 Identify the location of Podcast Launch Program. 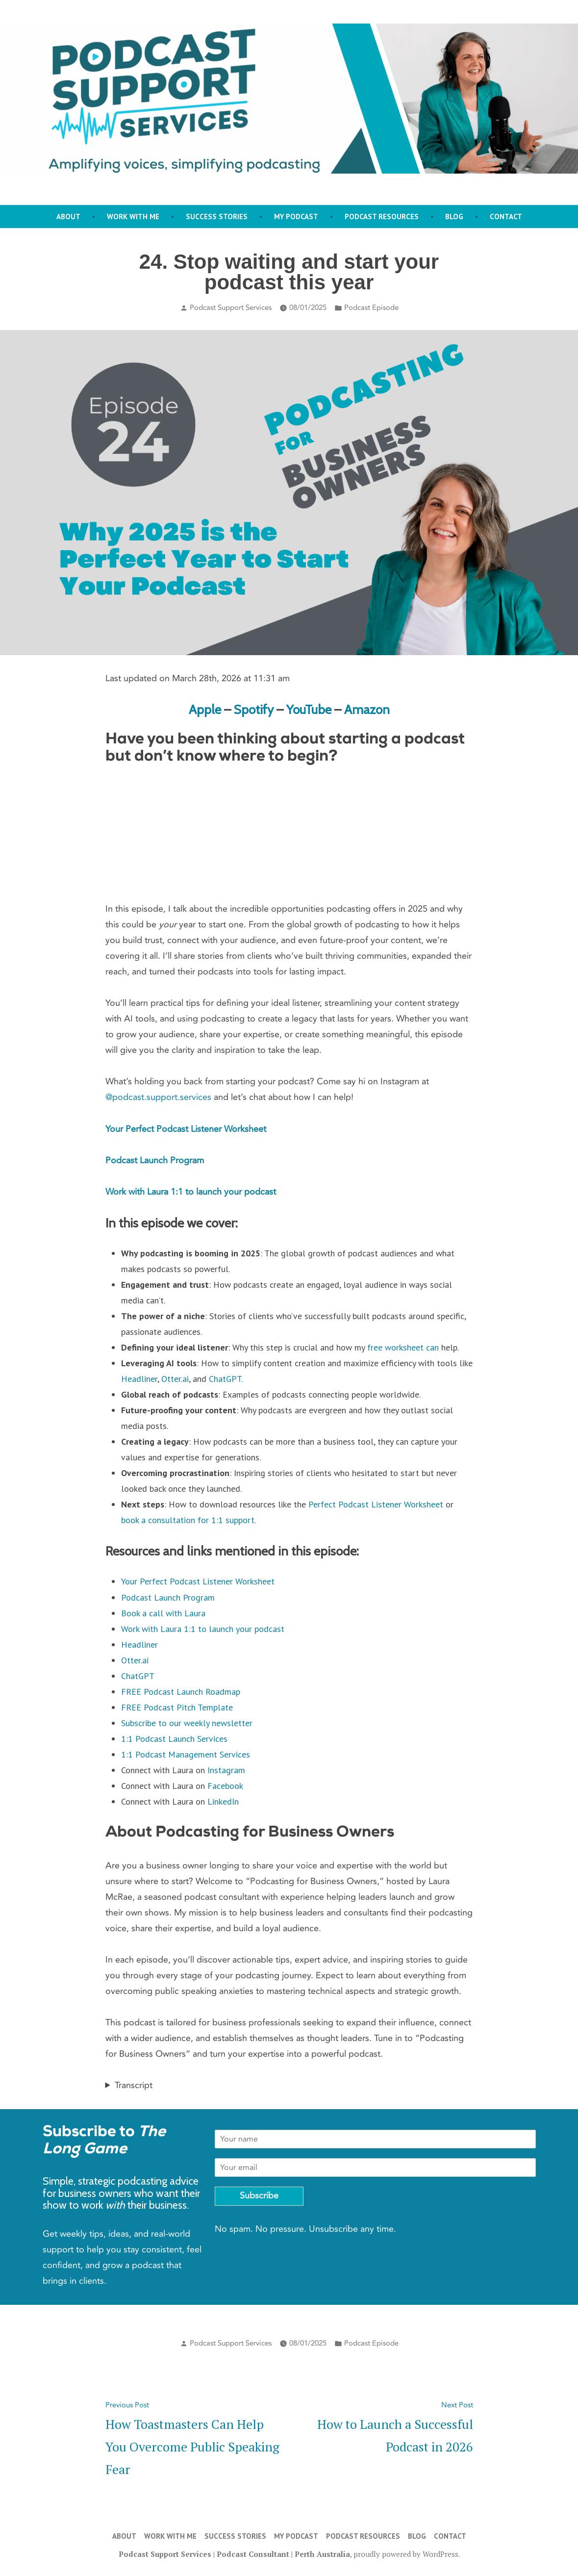
(154, 1160).